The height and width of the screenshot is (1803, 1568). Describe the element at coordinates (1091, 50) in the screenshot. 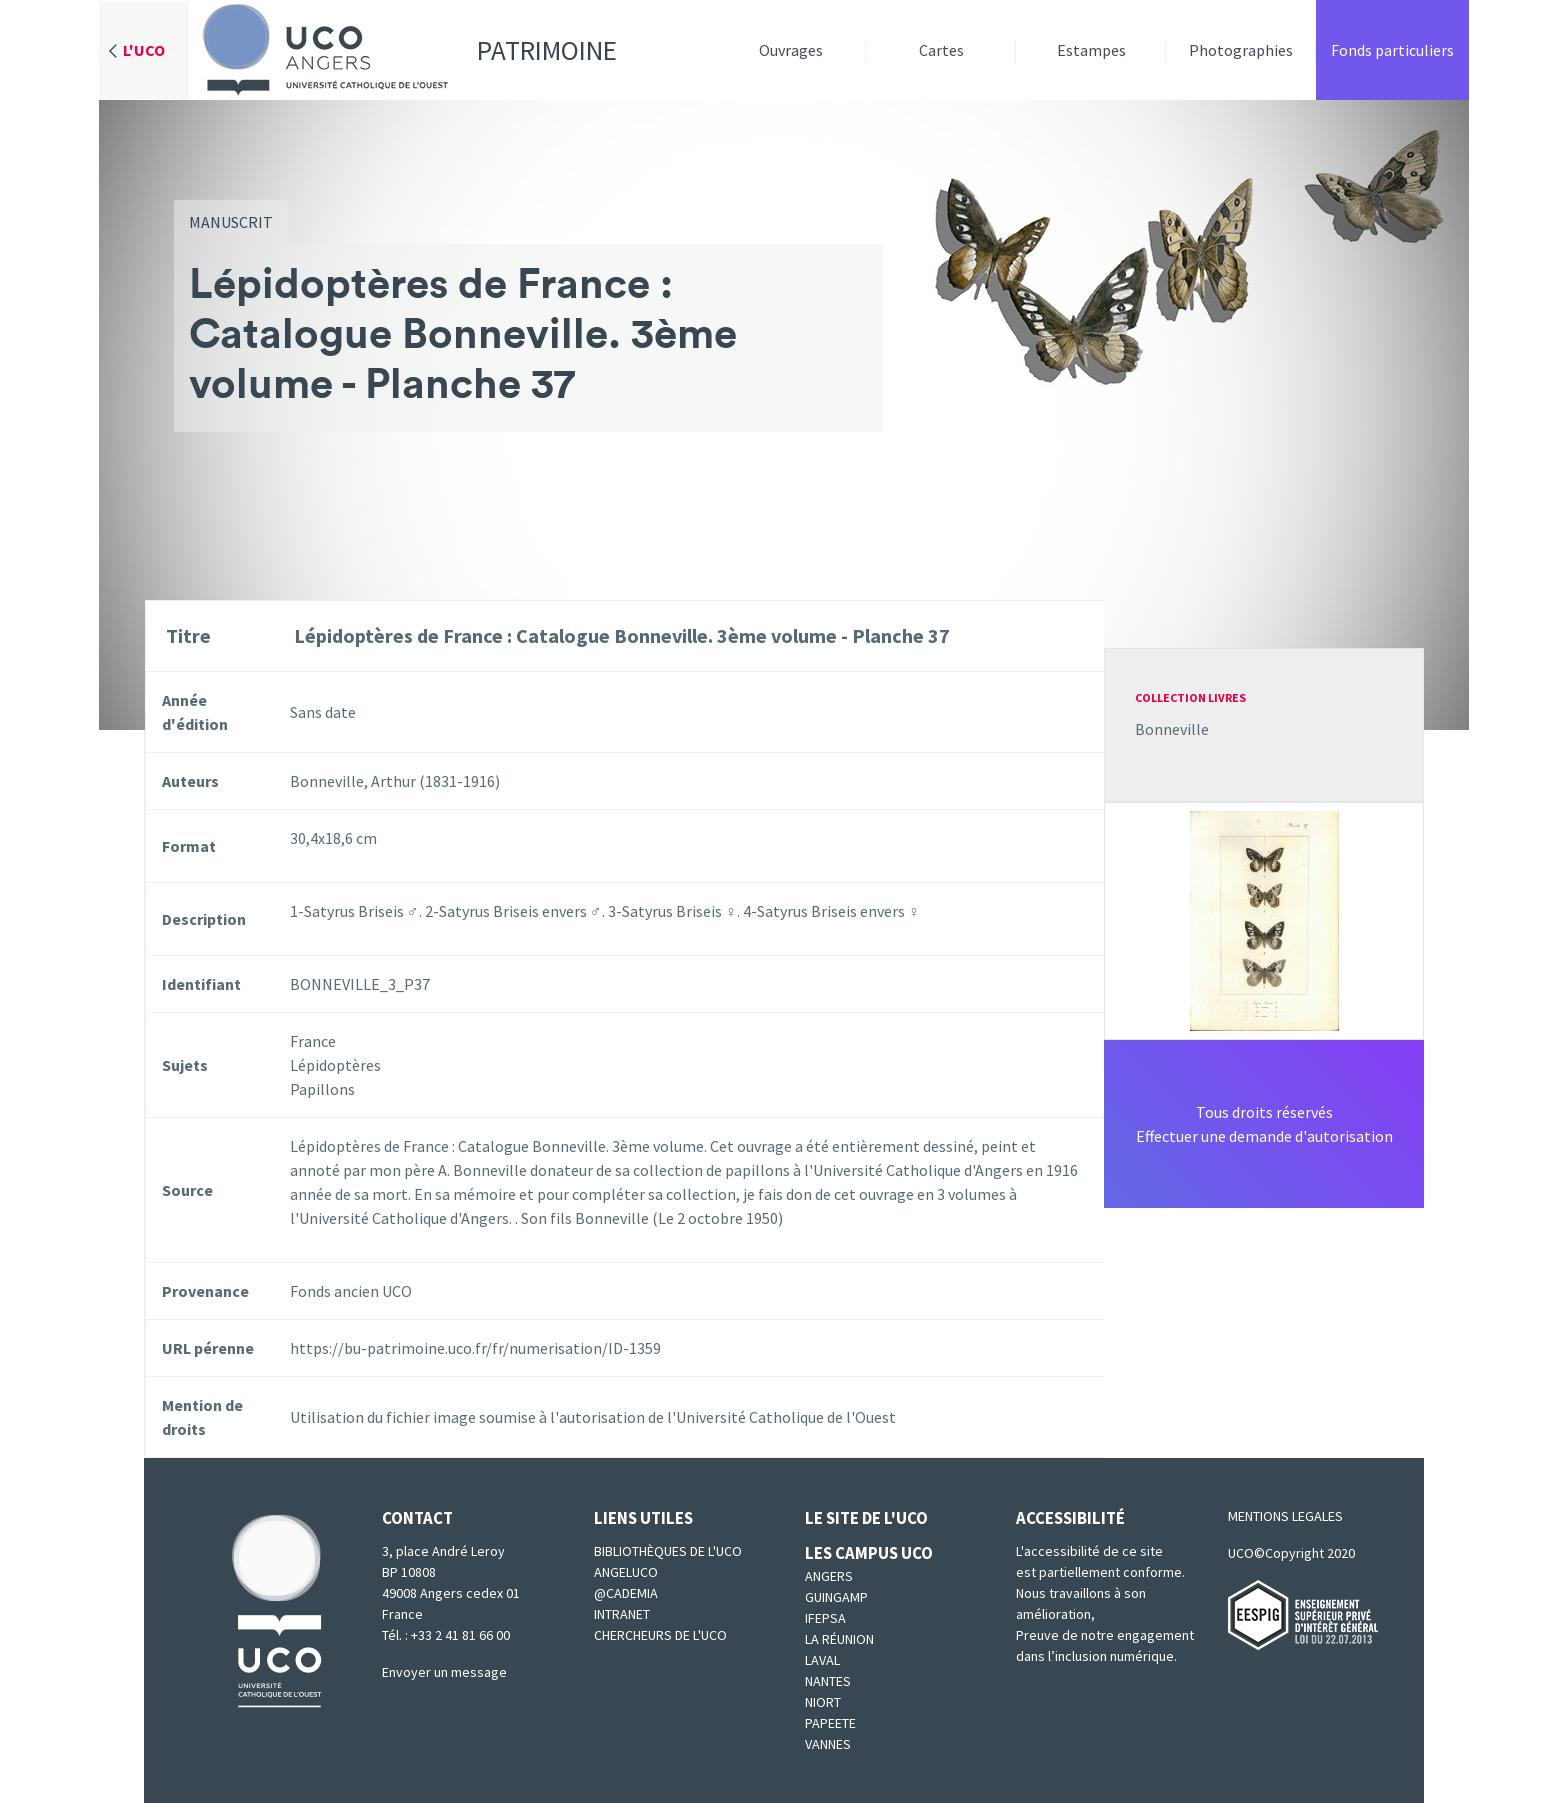

I see `Estampes` at that location.